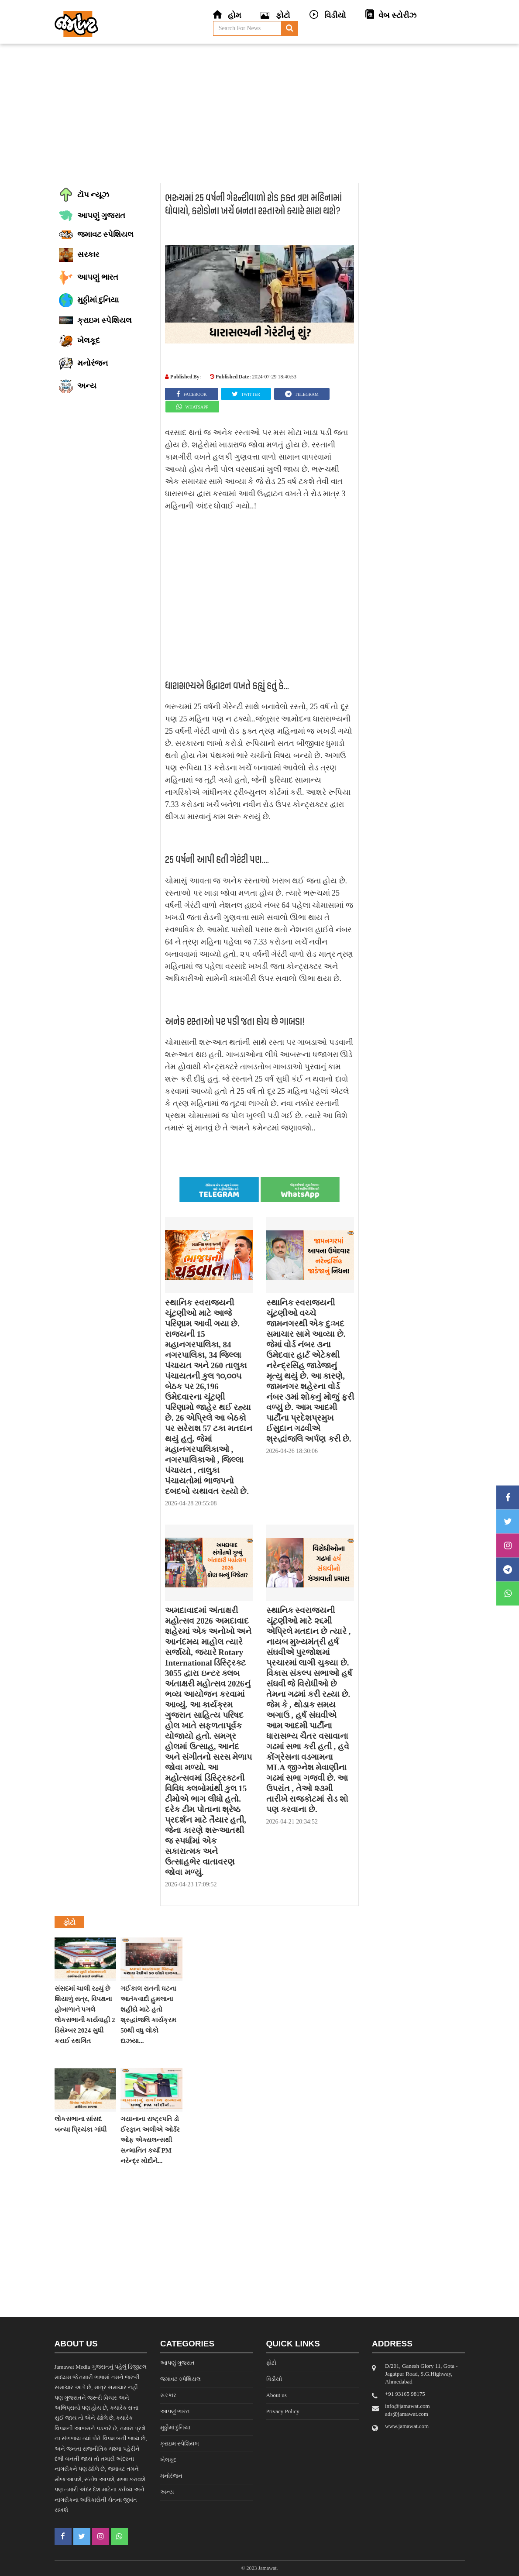 This screenshot has width=519, height=2576. What do you see at coordinates (421, 2374) in the screenshot?
I see `D/201, Ganesh Glory 11, Gota - Jagatpur Road, S.G.Highway, Ahmedabad` at bounding box center [421, 2374].